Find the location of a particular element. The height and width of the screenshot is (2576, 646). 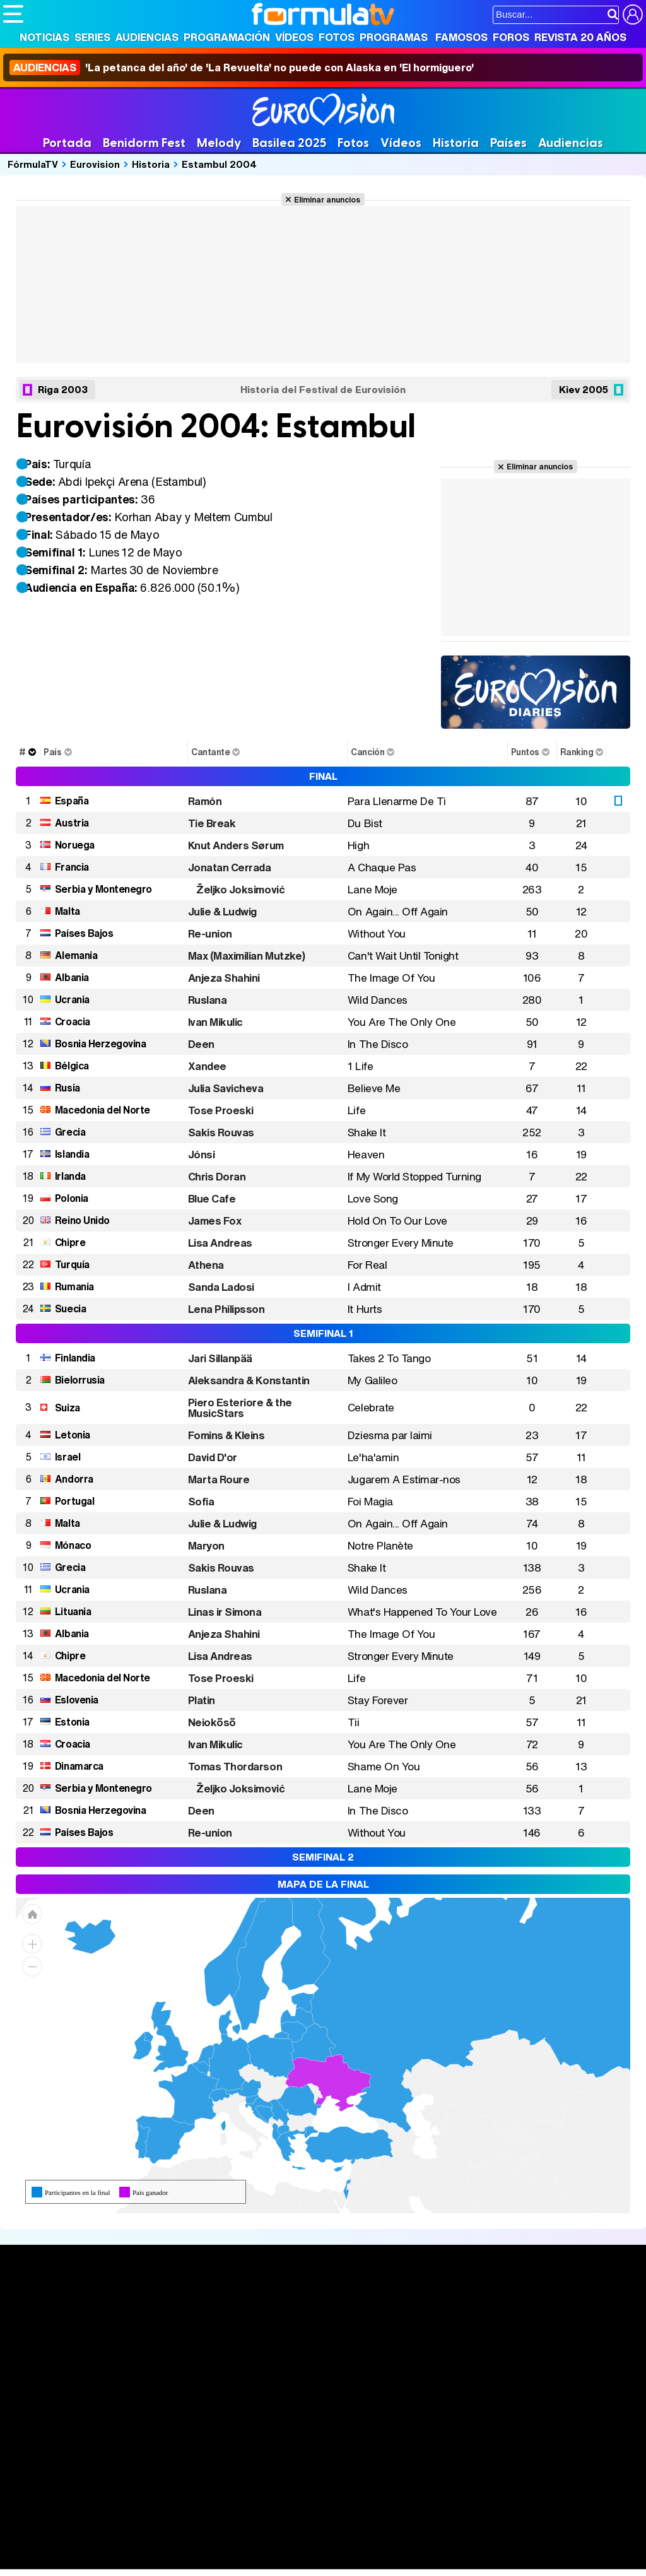

F1 al día is located at coordinates (202, 2560).